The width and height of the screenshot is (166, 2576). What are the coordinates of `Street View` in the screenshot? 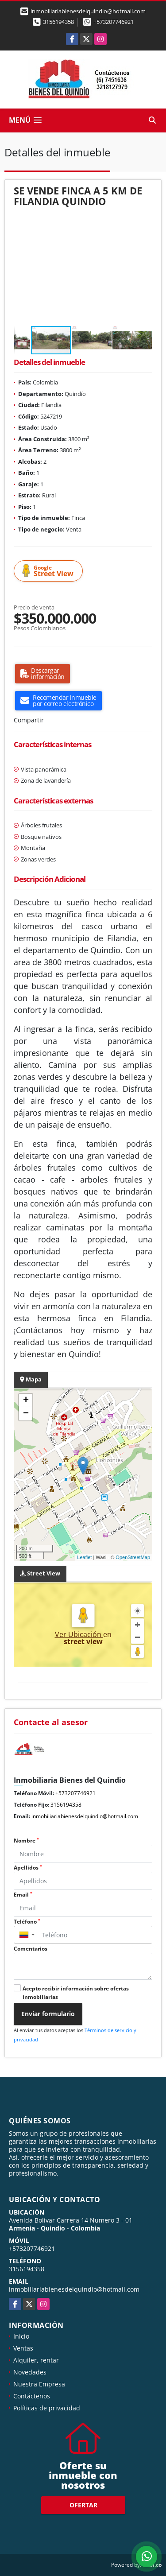 It's located at (49, 571).